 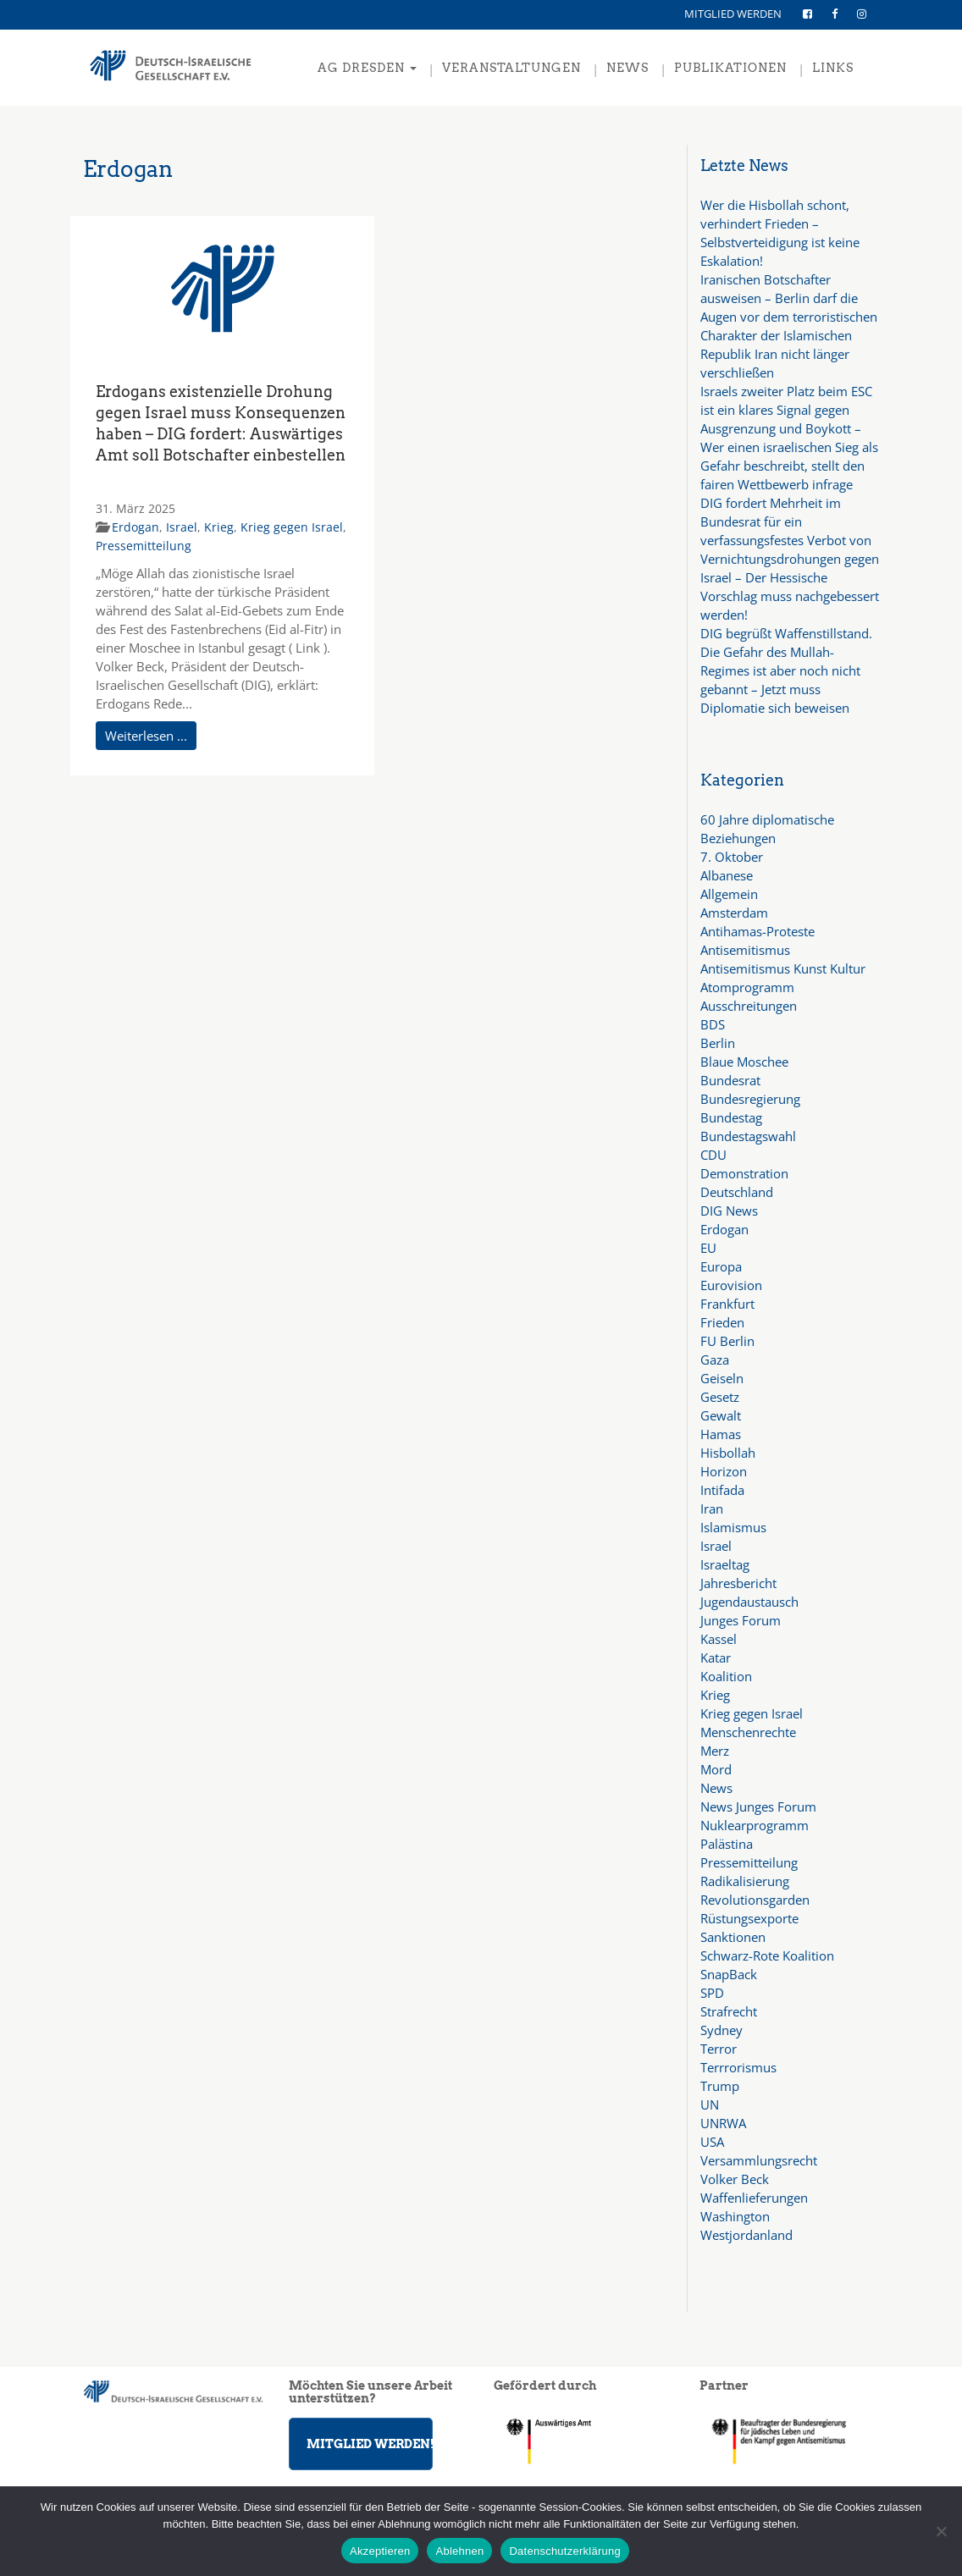 I want to click on Kassel, so click(x=718, y=1638).